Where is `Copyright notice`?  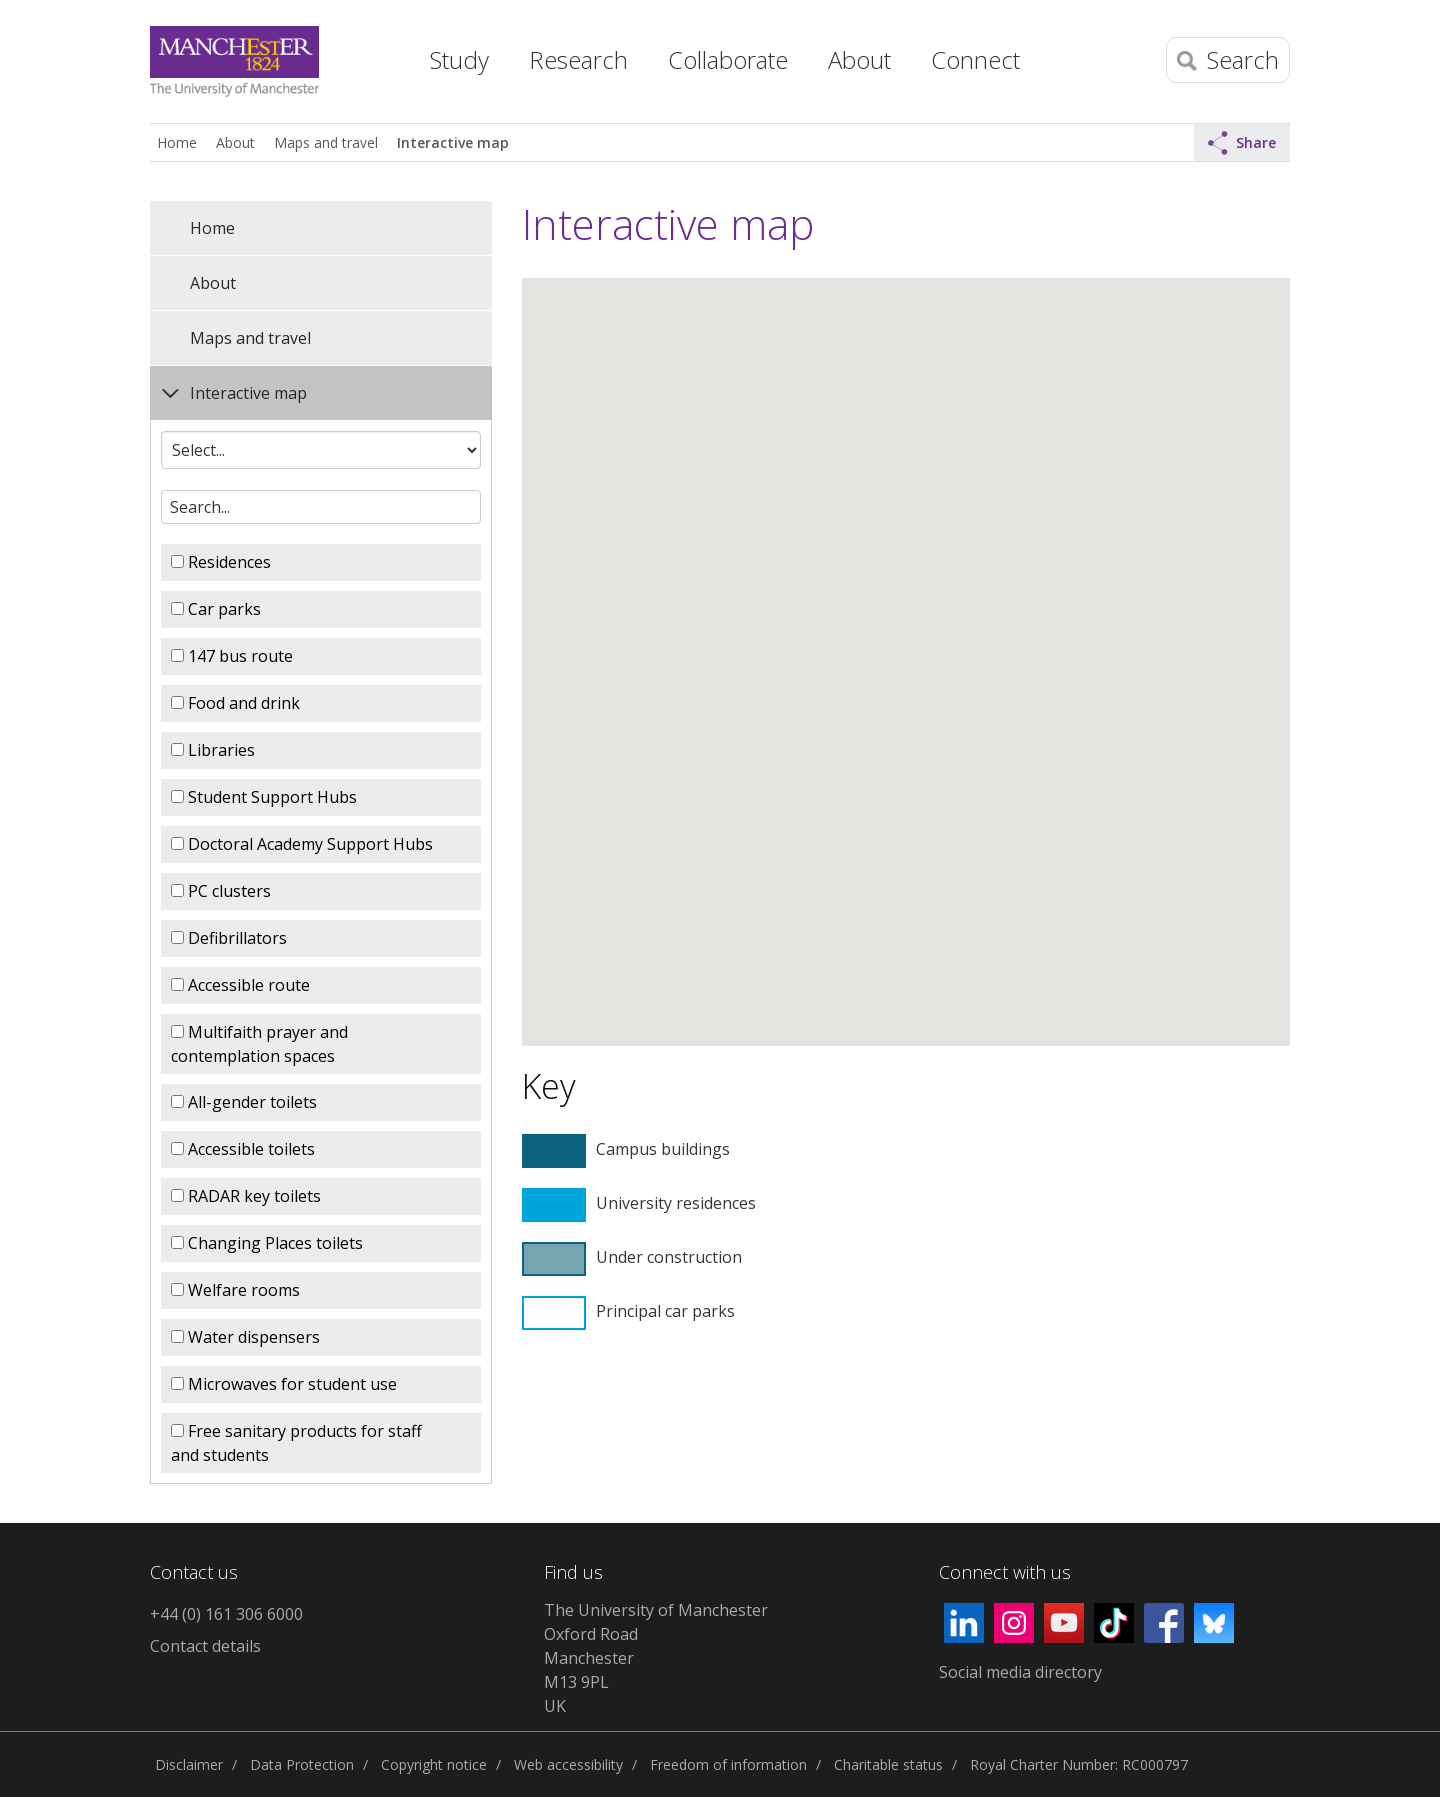
Copyright notice is located at coordinates (434, 1764).